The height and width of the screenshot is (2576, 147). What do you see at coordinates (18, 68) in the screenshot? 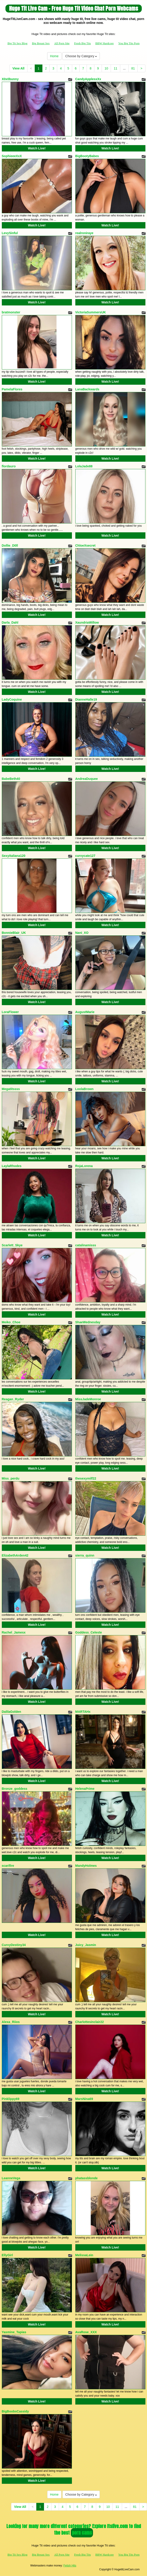
I see `View All` at bounding box center [18, 68].